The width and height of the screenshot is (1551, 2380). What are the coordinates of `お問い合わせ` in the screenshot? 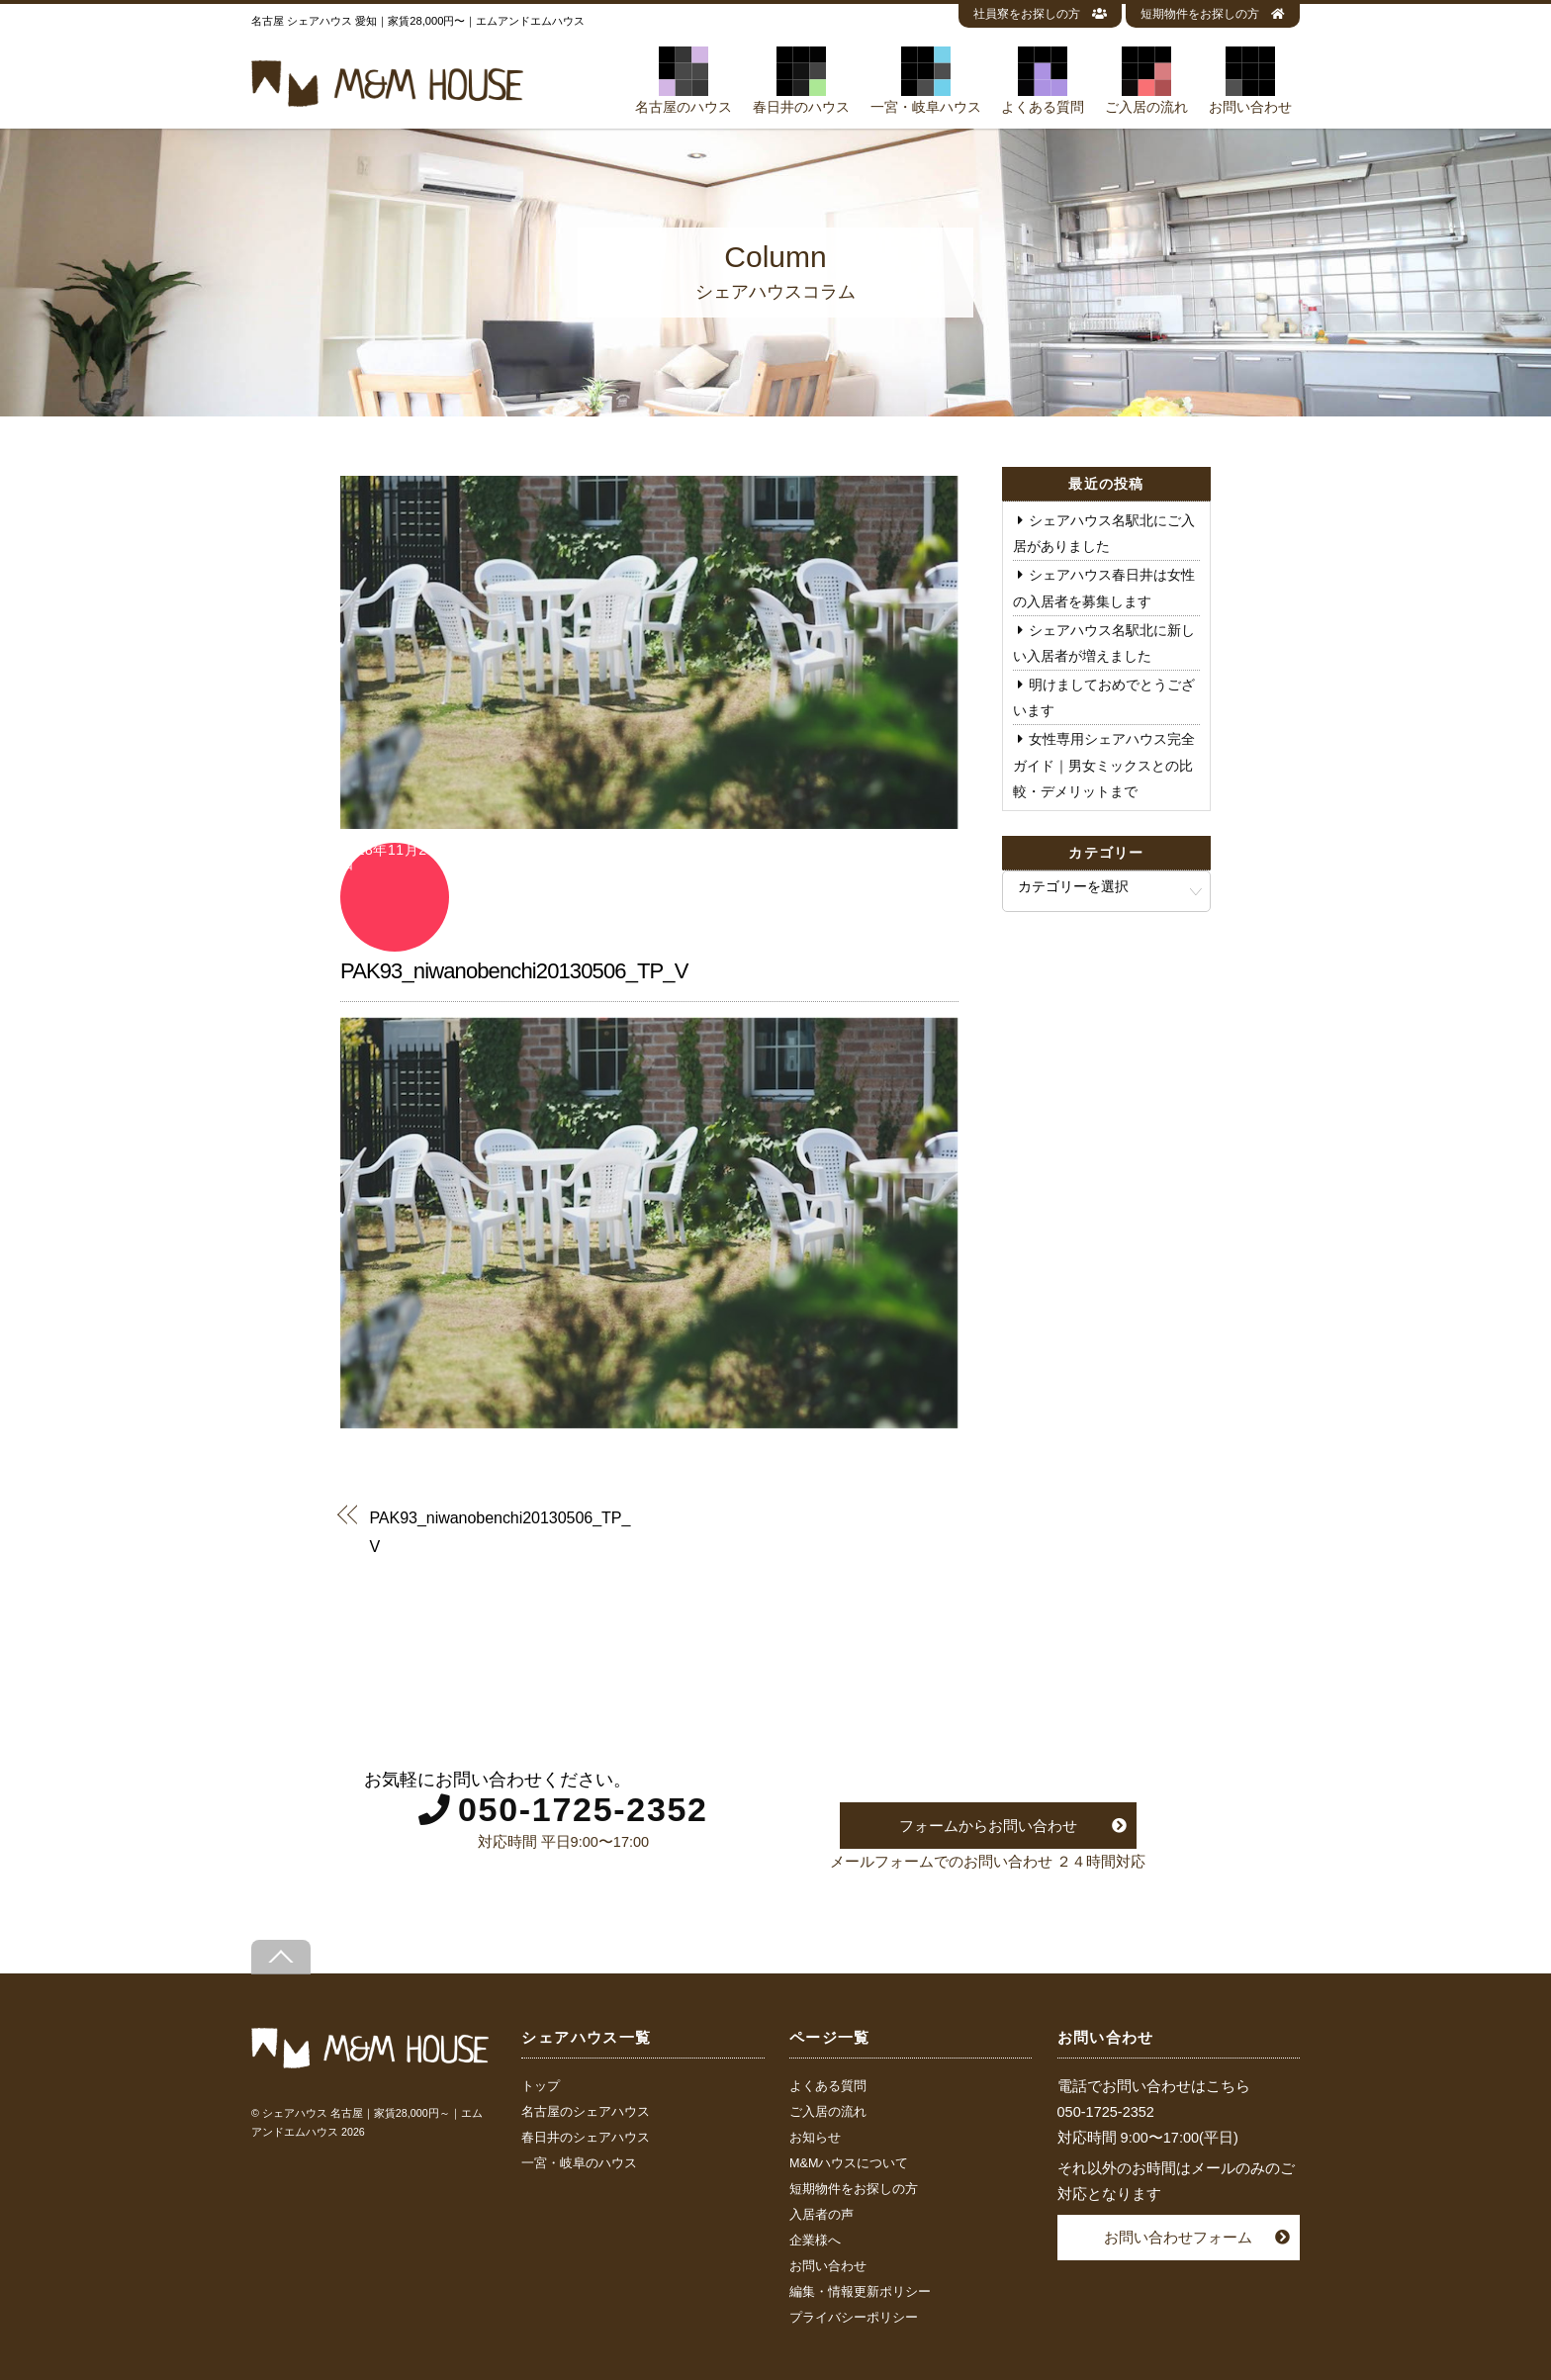 It's located at (1250, 80).